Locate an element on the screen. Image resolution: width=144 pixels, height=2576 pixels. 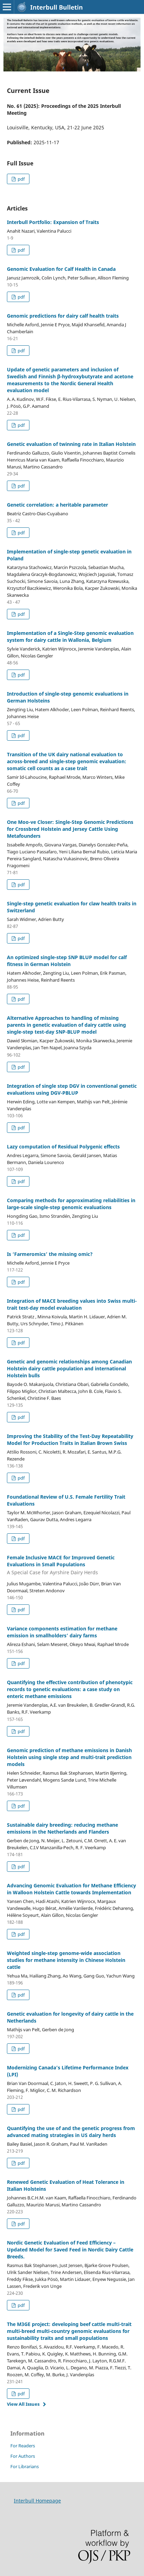
Genetic and genomic relationships among Canadian Holstein dairy cattle population and international Holstein bulls is located at coordinates (69, 1368).